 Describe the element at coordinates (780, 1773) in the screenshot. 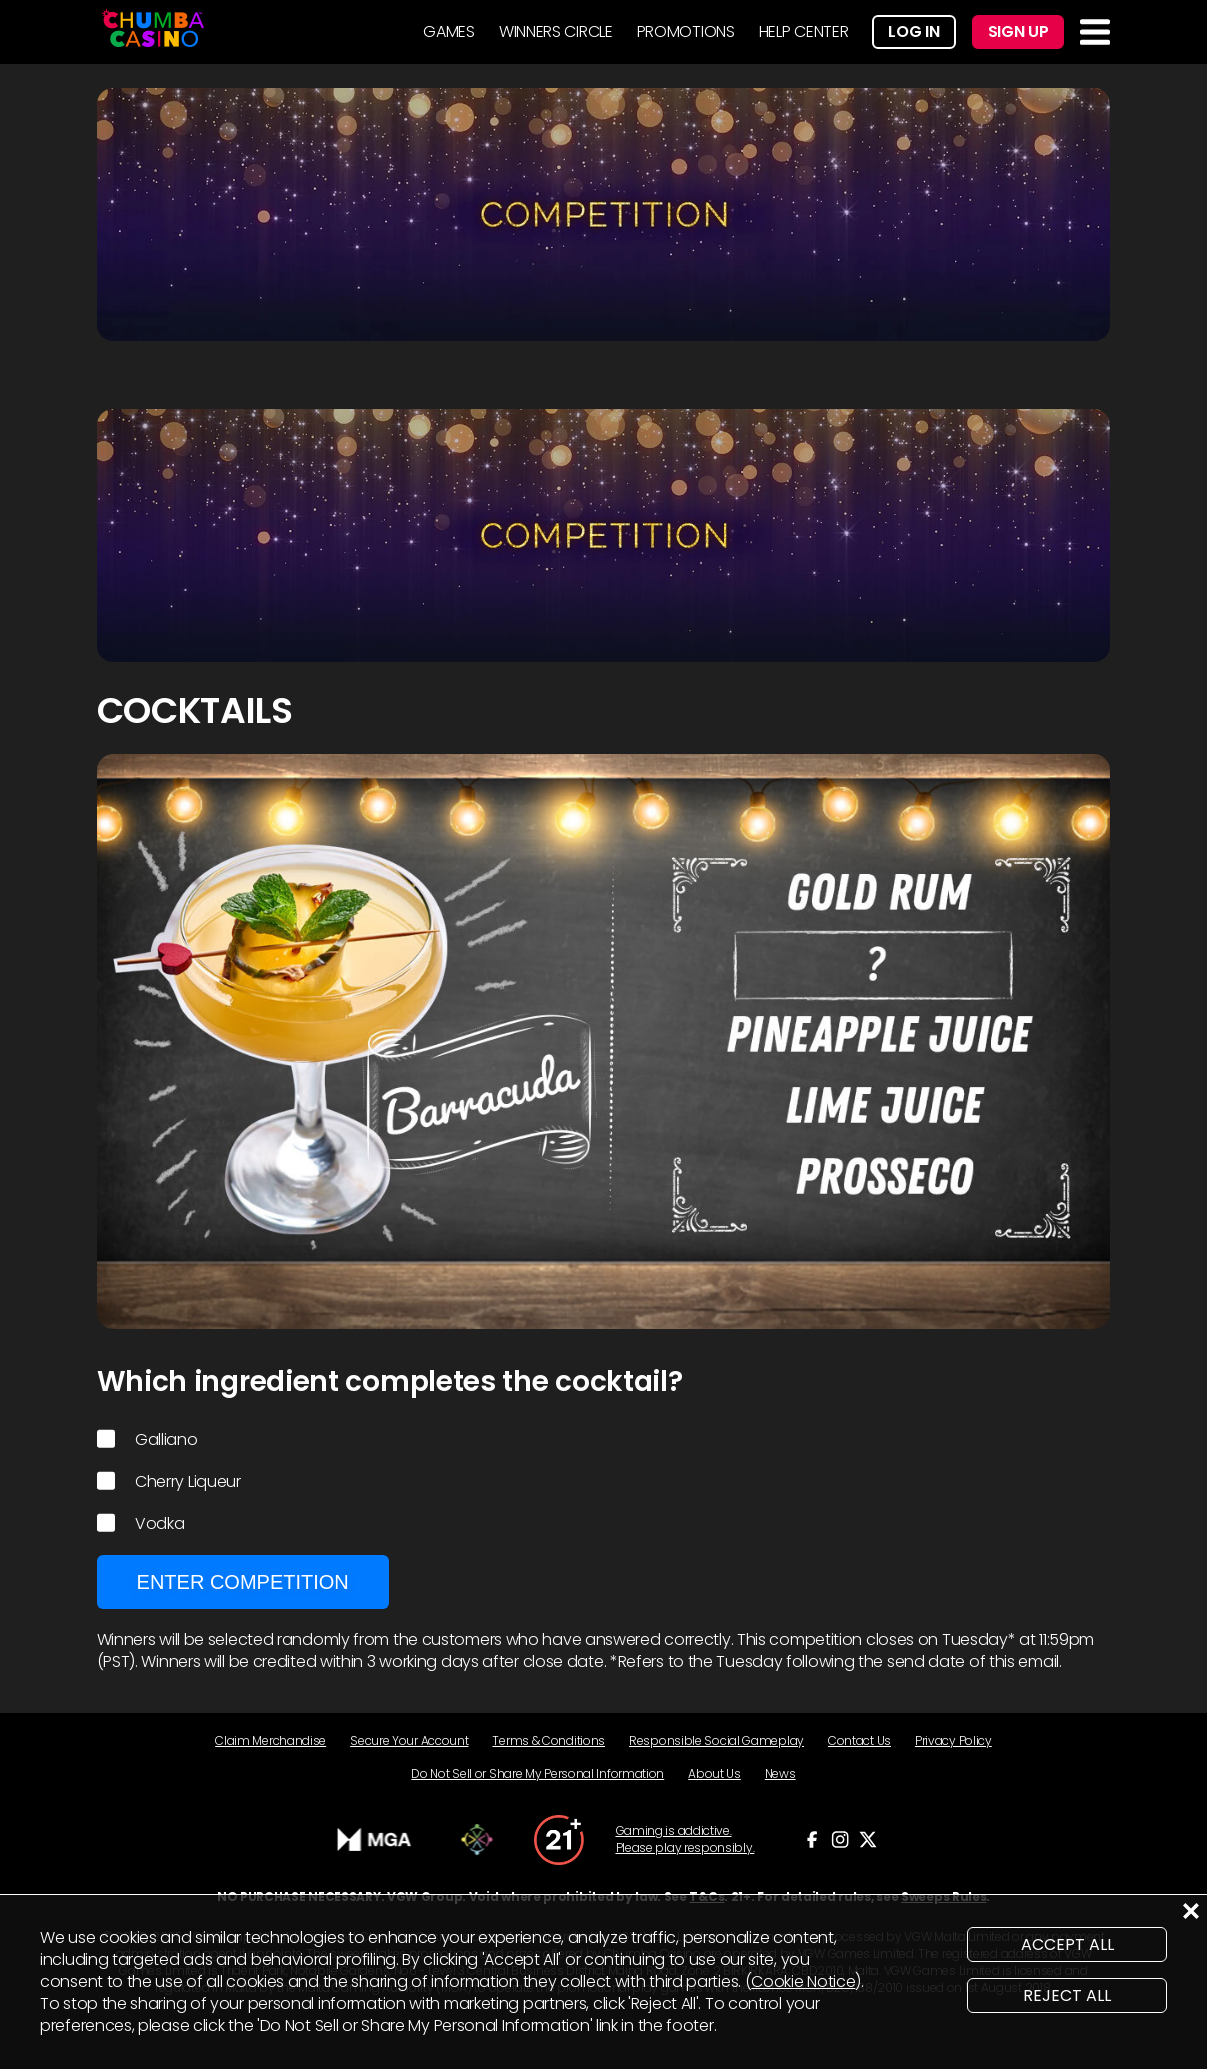

I see `News` at that location.